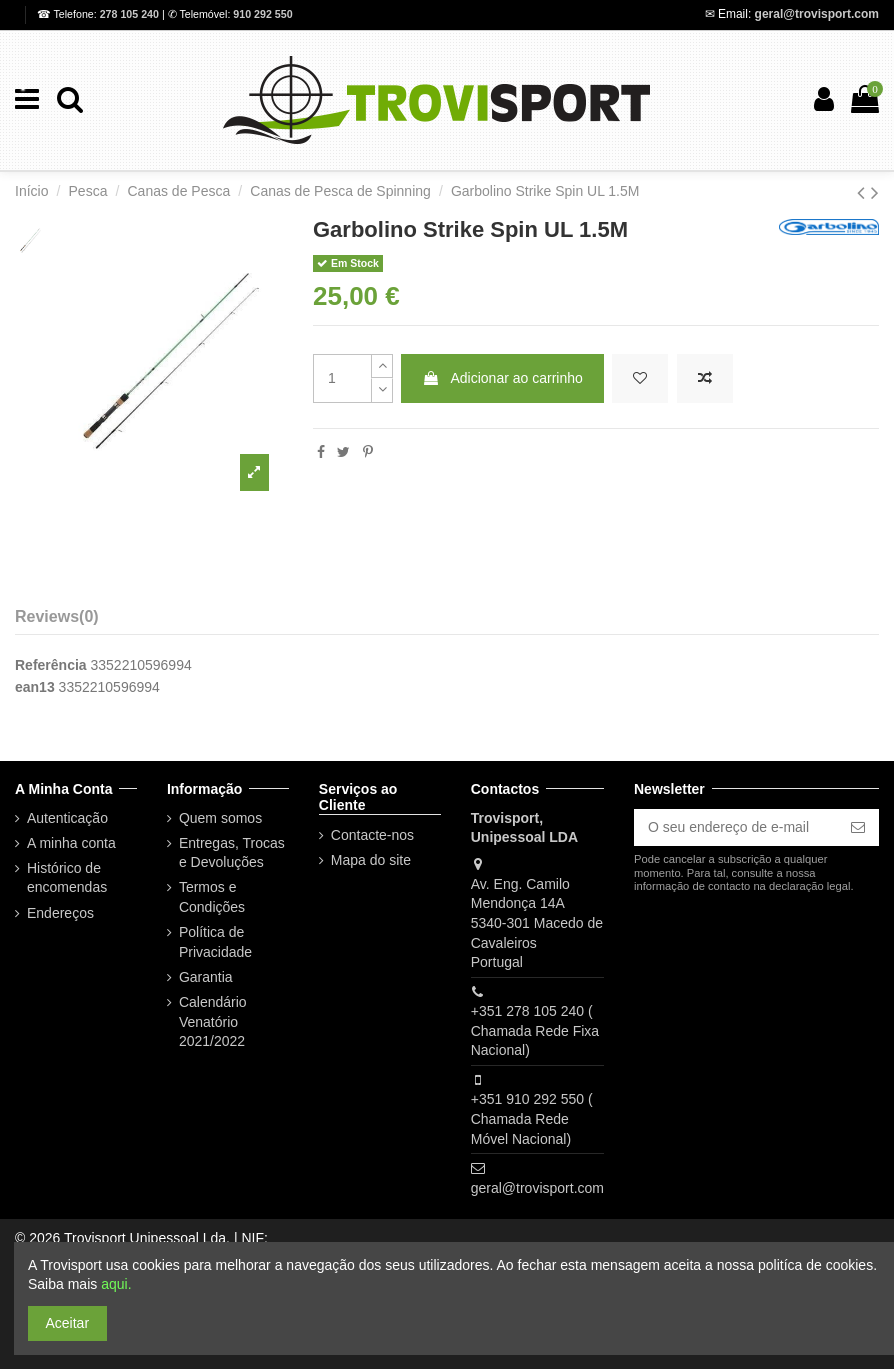 This screenshot has height=1369, width=894. What do you see at coordinates (262, 14) in the screenshot?
I see `910 292 550` at bounding box center [262, 14].